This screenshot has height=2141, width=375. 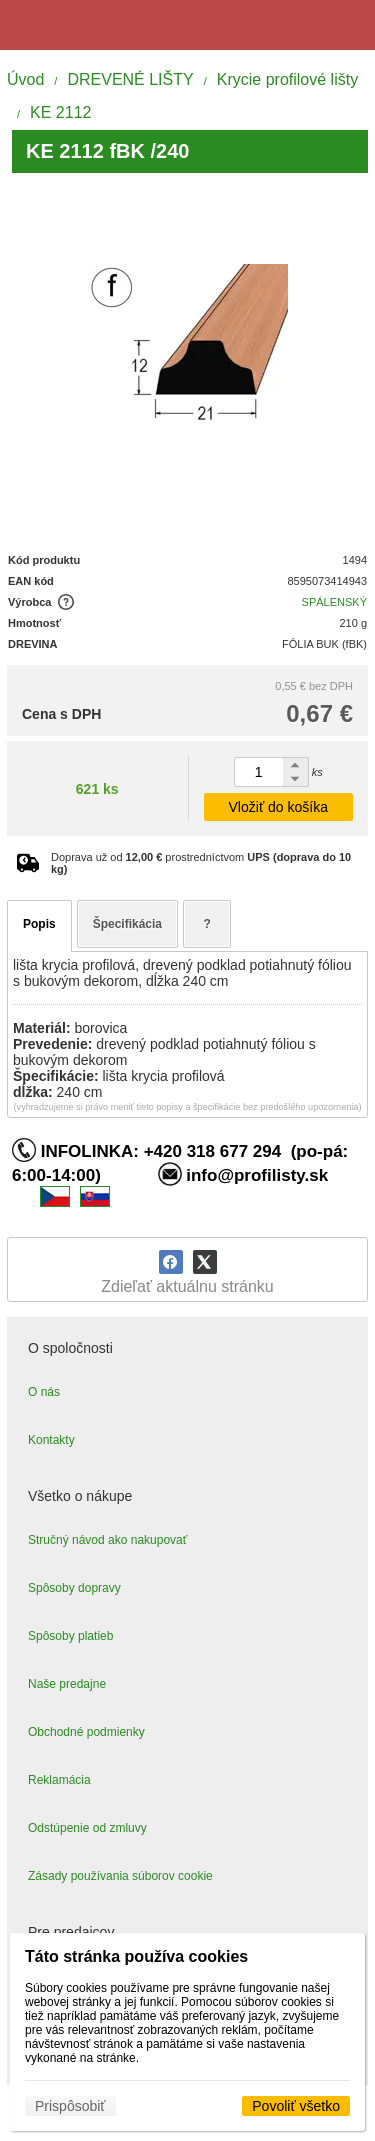 I want to click on Spôsoby dopravy, so click(x=74, y=1588).